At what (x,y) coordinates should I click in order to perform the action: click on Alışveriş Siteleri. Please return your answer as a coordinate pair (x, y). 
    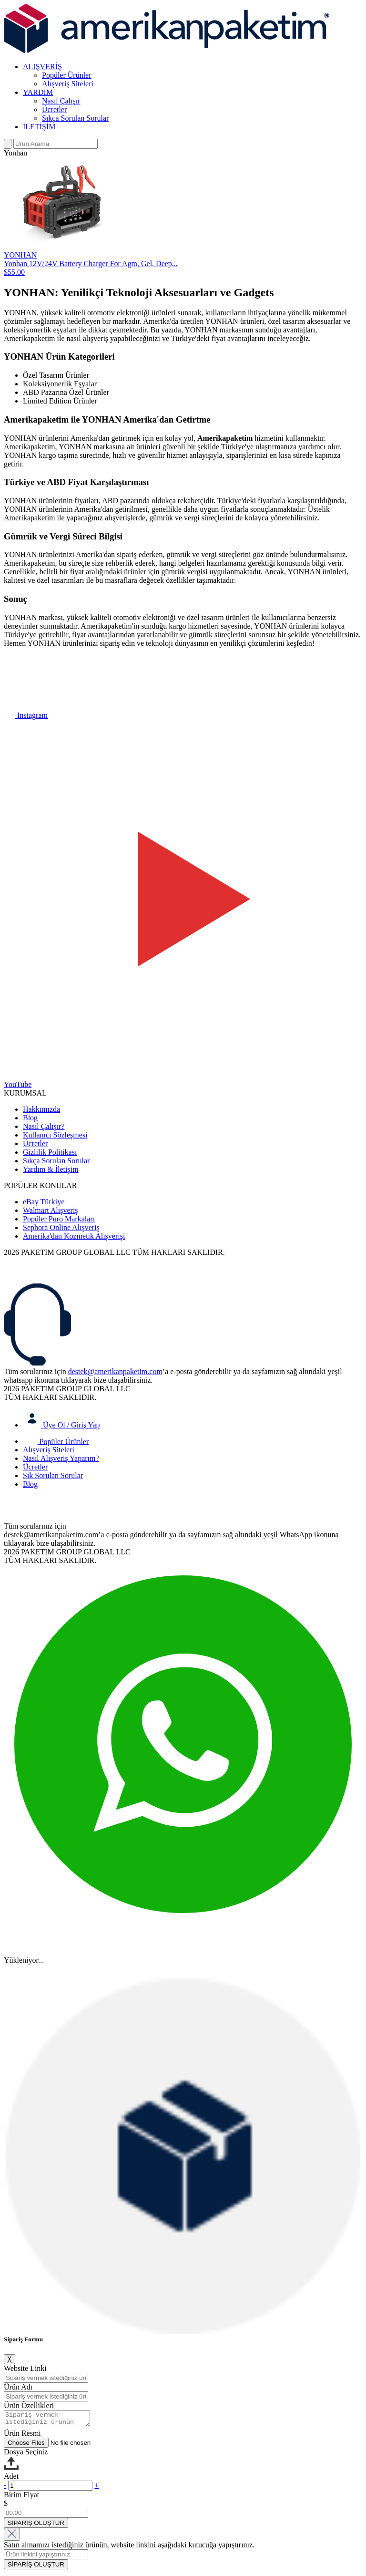
    Looking at the image, I should click on (67, 84).